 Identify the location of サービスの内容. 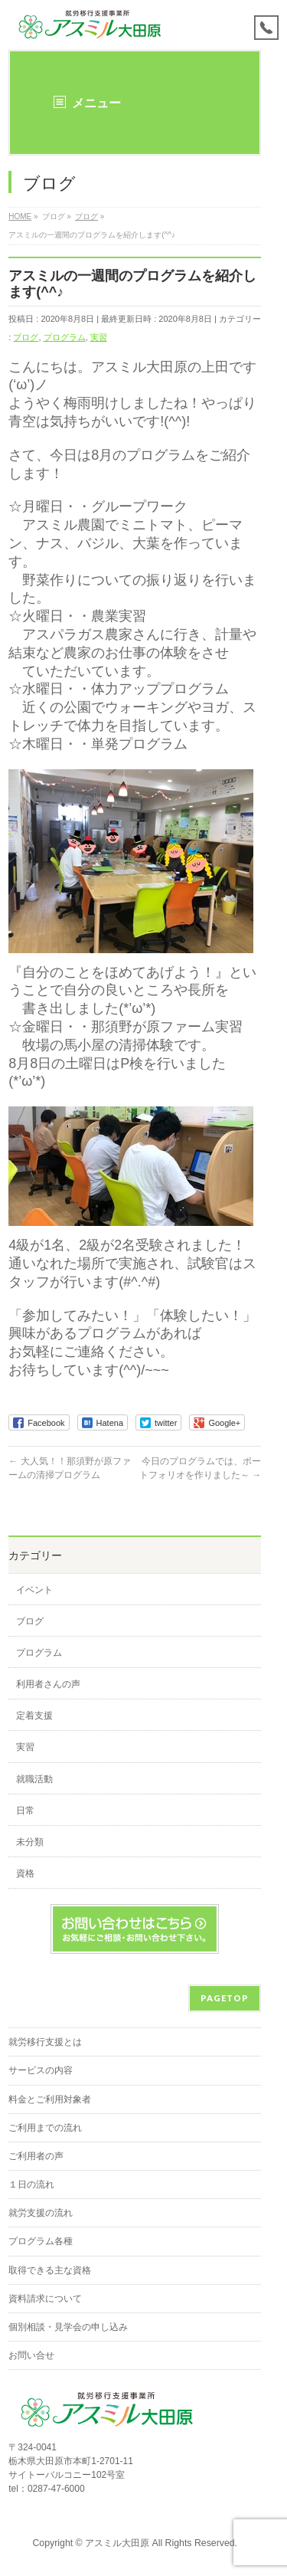
(40, 2070).